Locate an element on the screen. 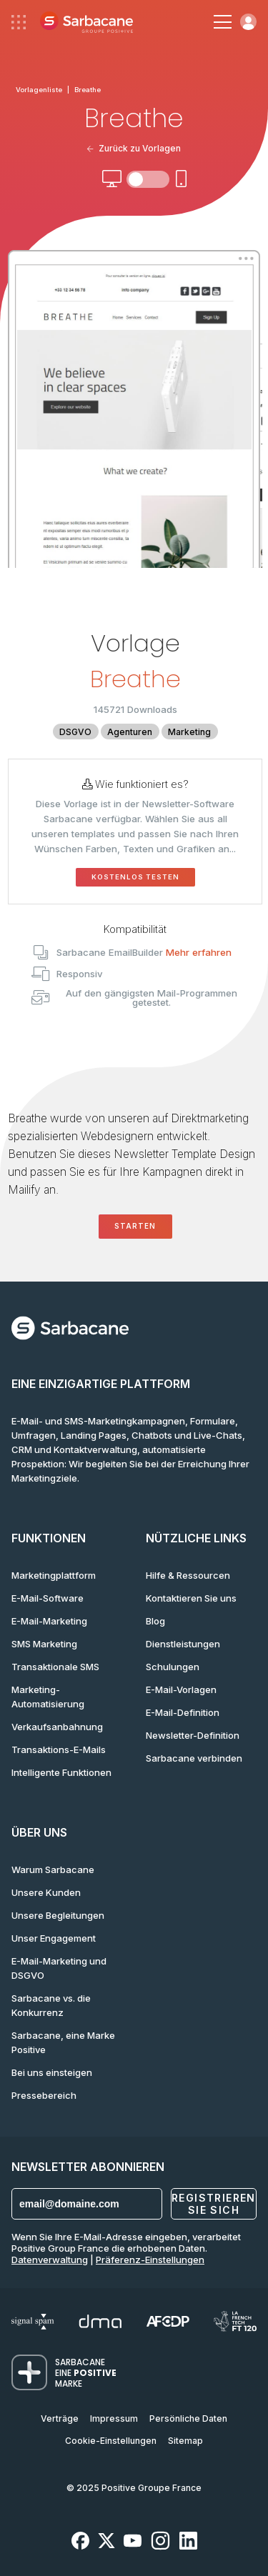  Pressebereich is located at coordinates (43, 2095).